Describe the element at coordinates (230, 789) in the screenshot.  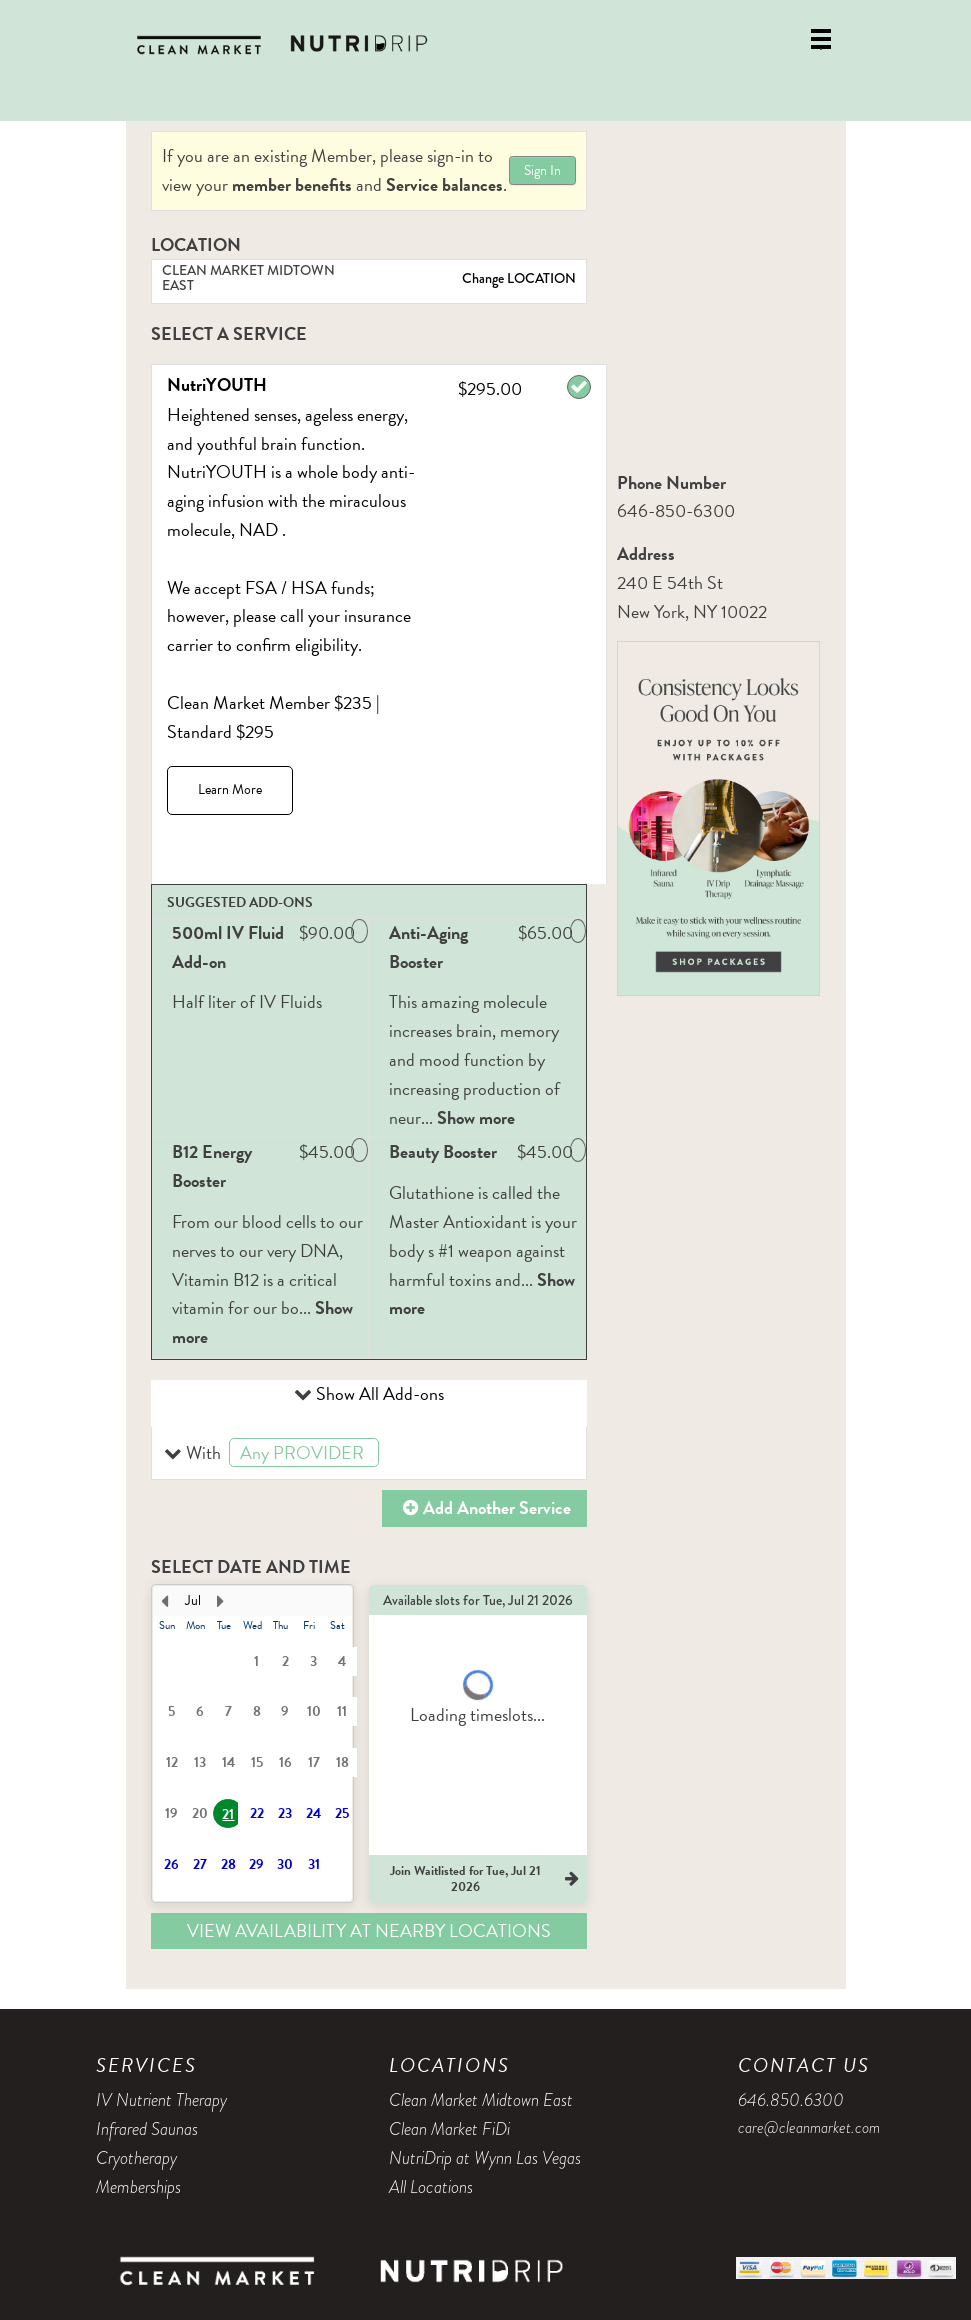
I see `Learn More` at that location.